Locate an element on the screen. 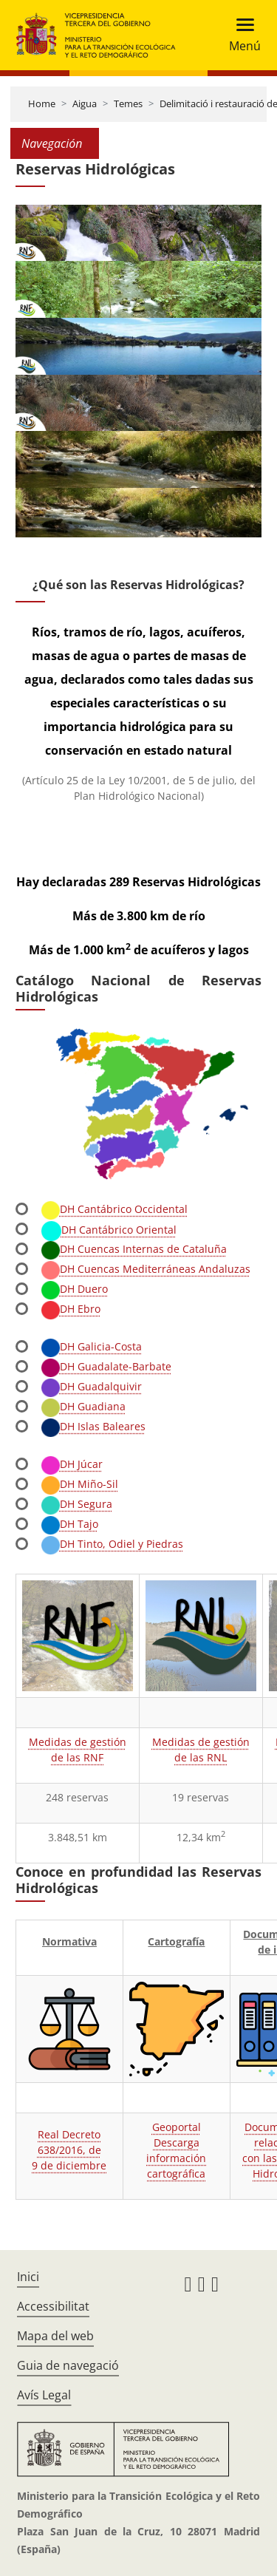 Image resolution: width=277 pixels, height=2576 pixels. DH Ebro is located at coordinates (70, 1309).